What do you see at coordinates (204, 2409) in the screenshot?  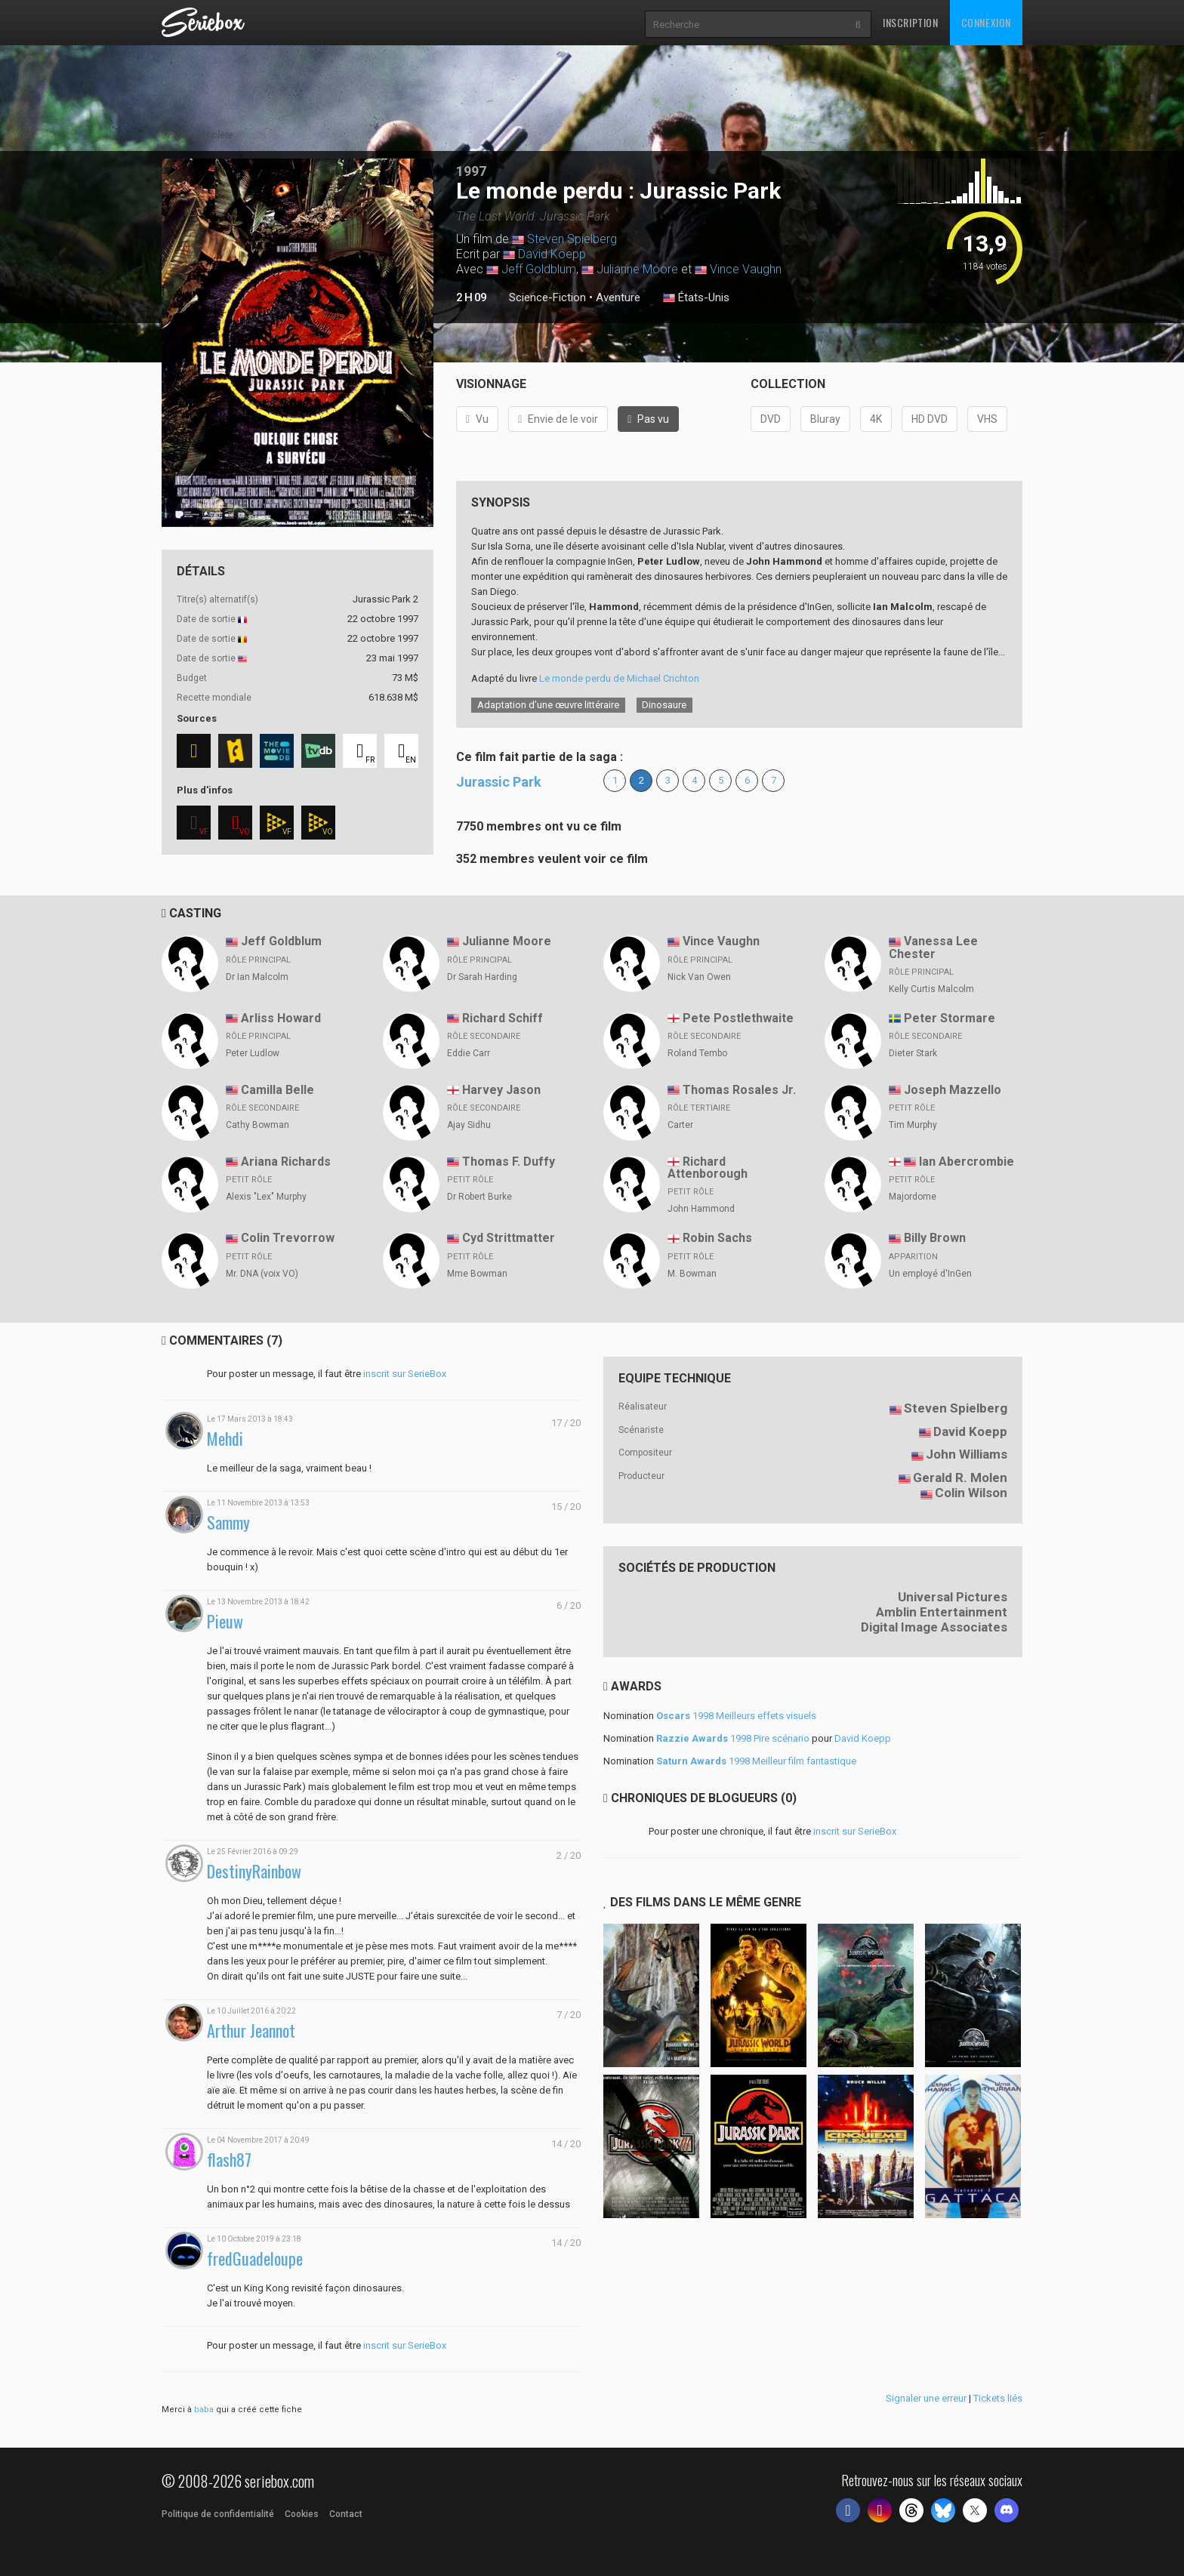 I see `baba` at bounding box center [204, 2409].